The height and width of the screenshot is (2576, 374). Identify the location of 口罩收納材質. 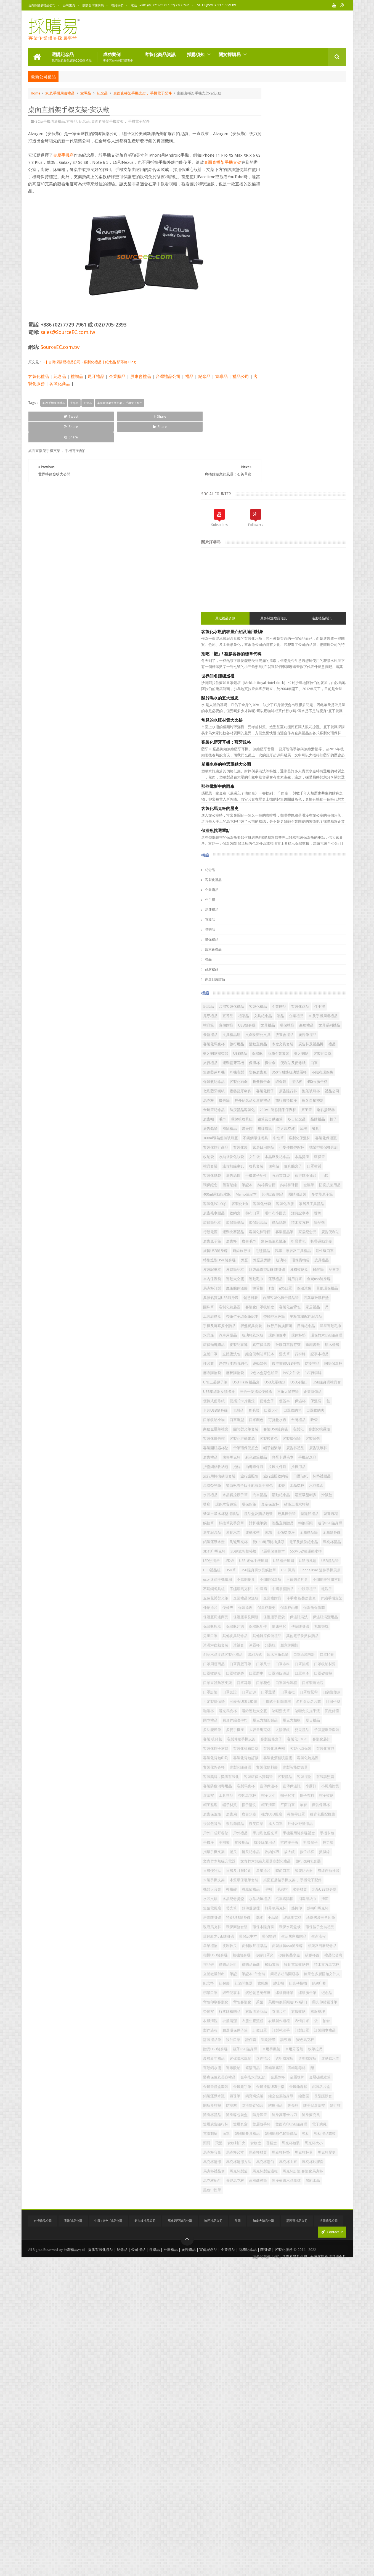
(282, 1673).